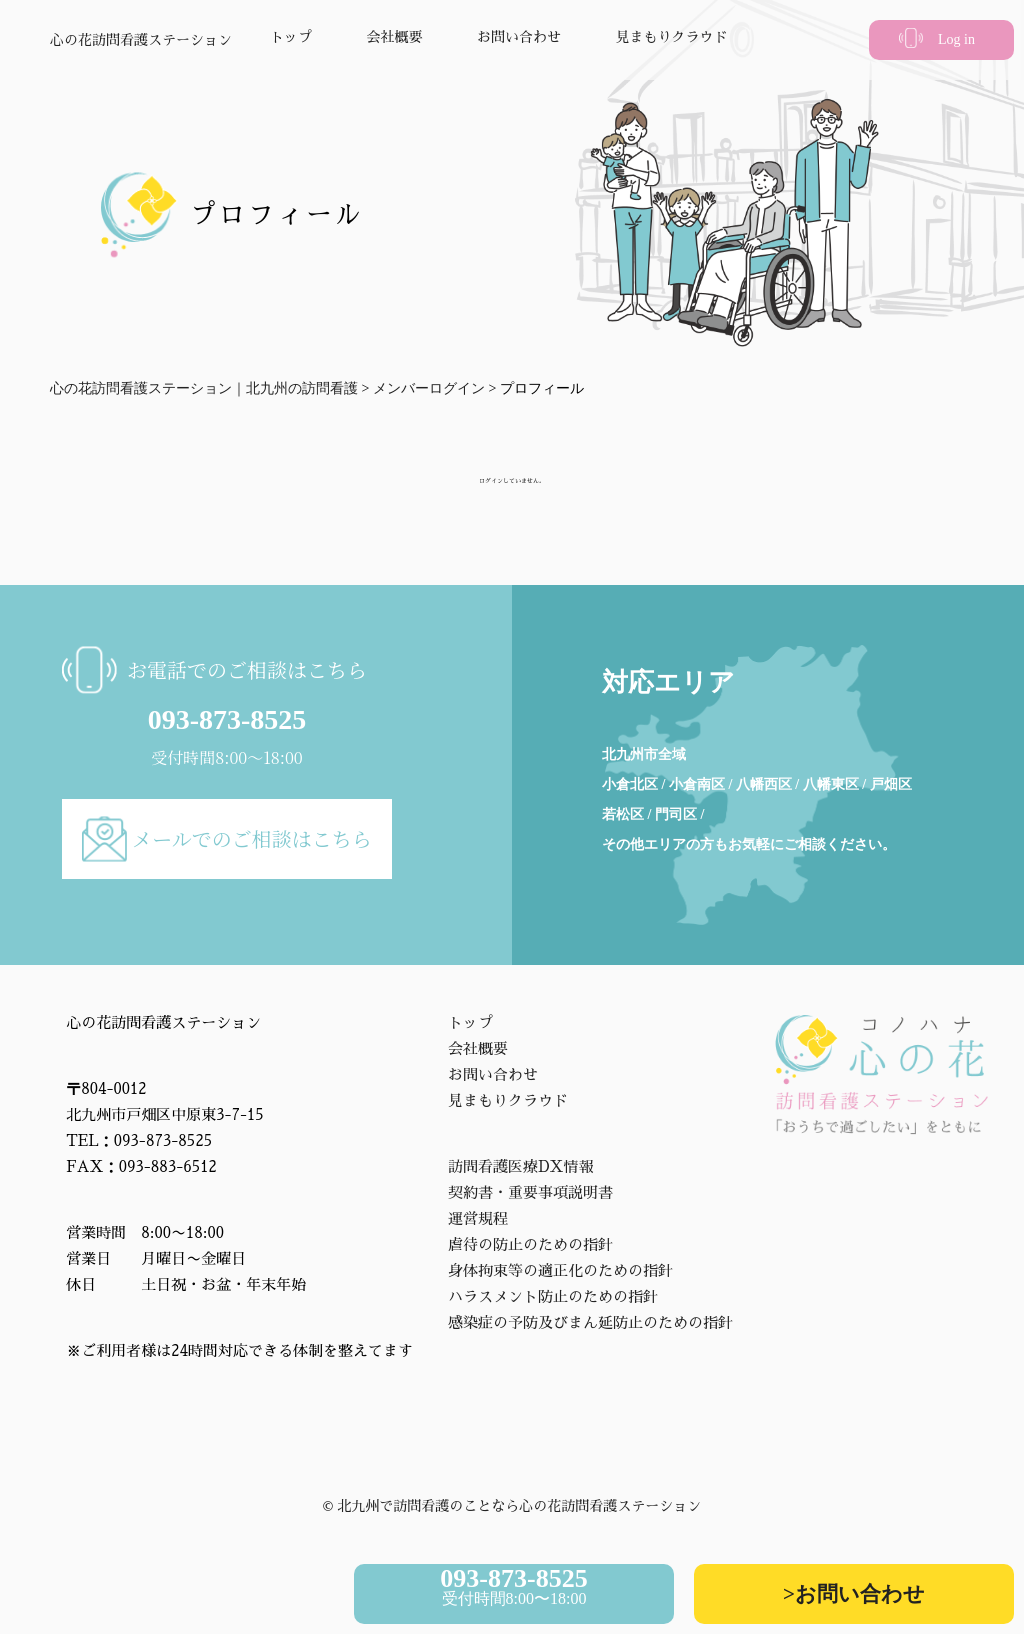 This screenshot has height=1634, width=1024. What do you see at coordinates (553, 1296) in the screenshot?
I see `ハラスメント防止のための指針` at bounding box center [553, 1296].